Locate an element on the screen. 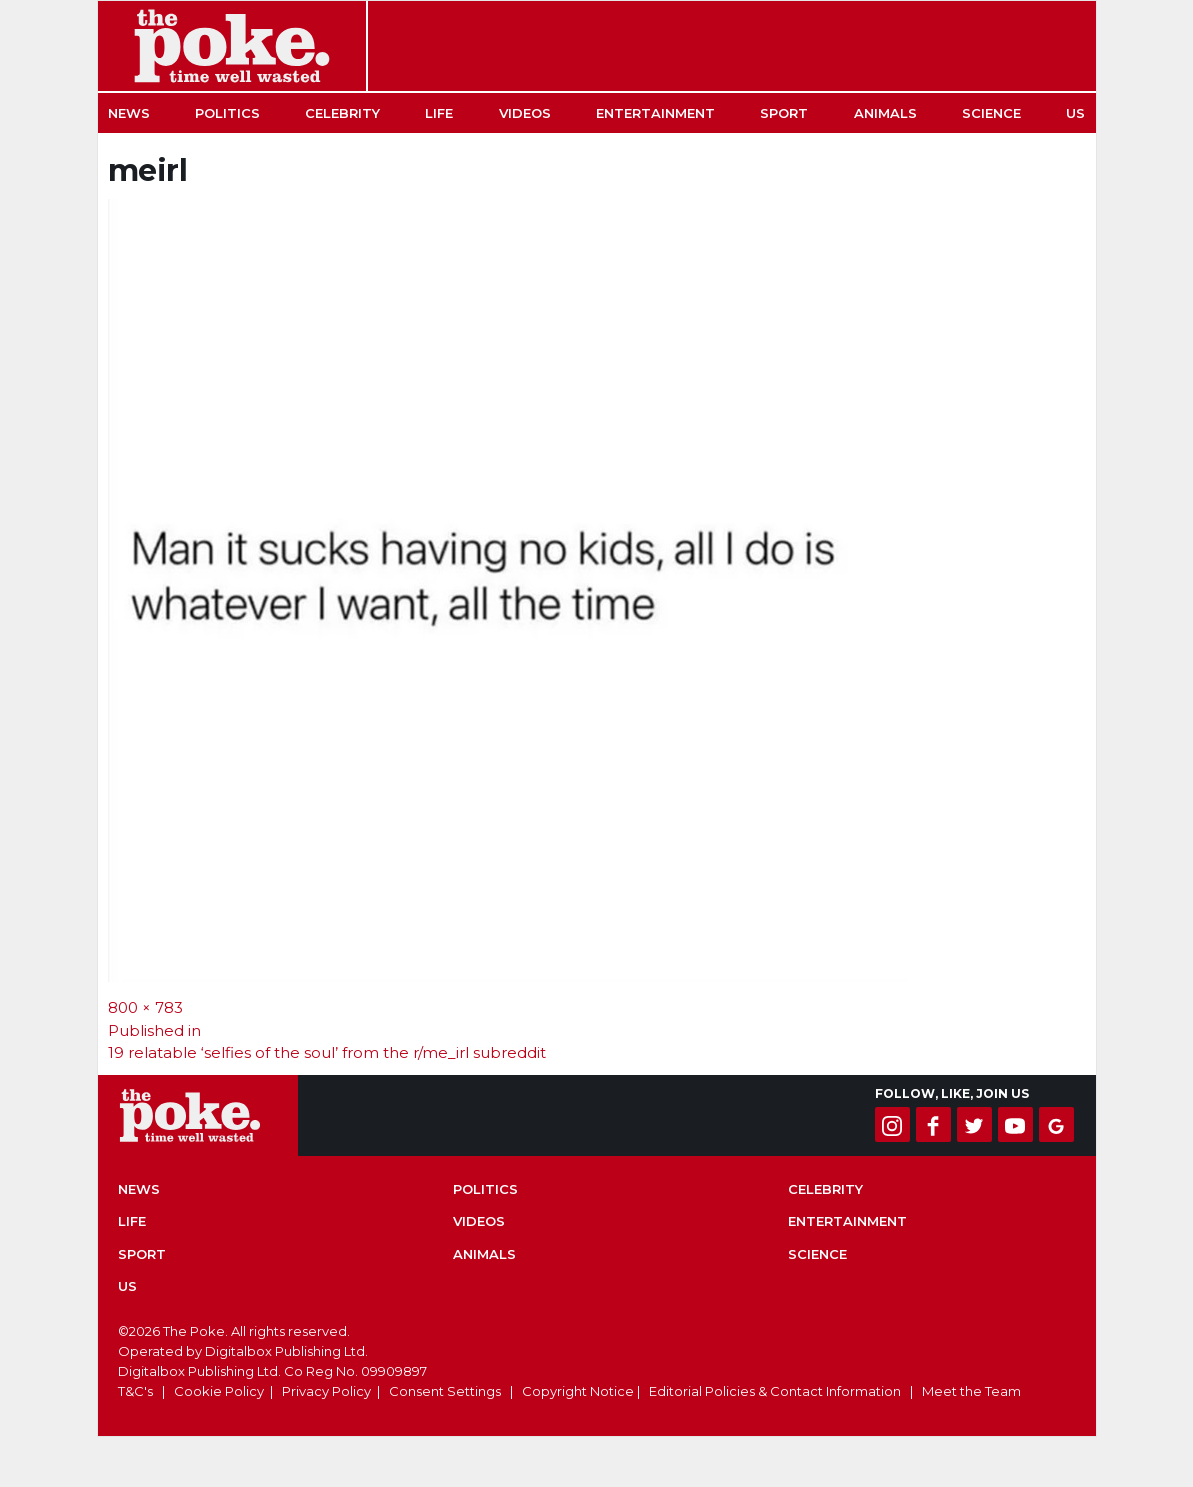 The height and width of the screenshot is (1487, 1193). Celebrity is located at coordinates (342, 113).